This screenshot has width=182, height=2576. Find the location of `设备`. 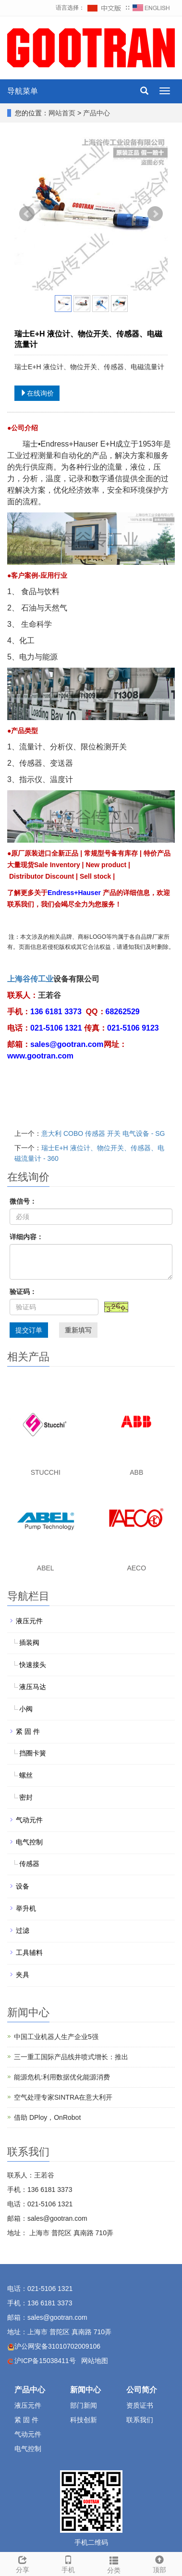

设备 is located at coordinates (22, 1886).